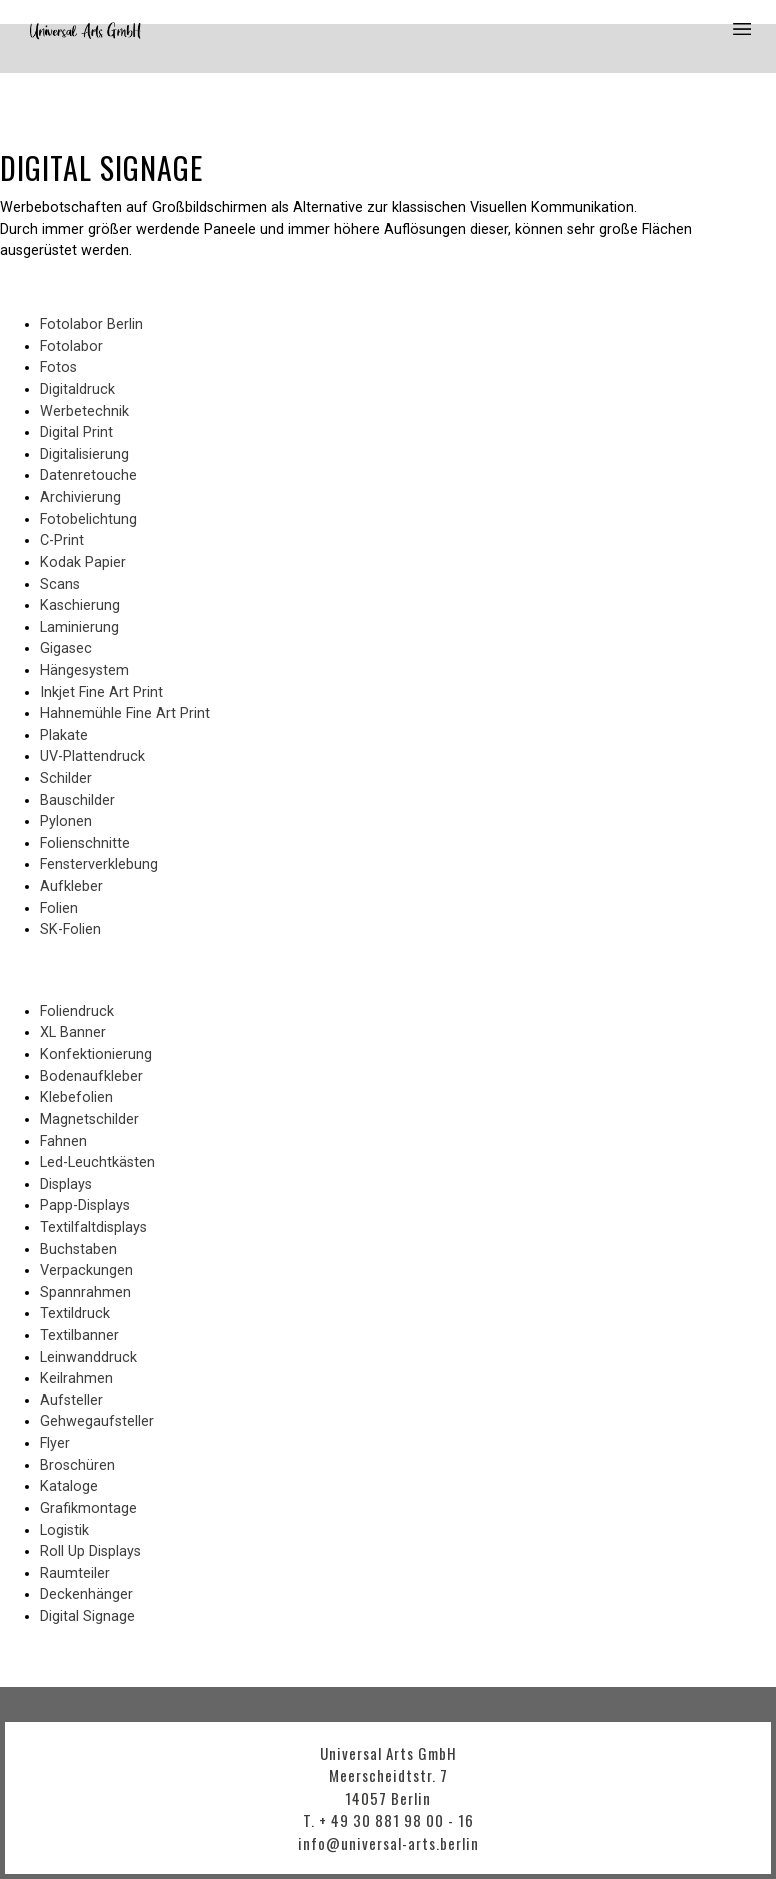  Describe the element at coordinates (59, 908) in the screenshot. I see `Folien` at that location.